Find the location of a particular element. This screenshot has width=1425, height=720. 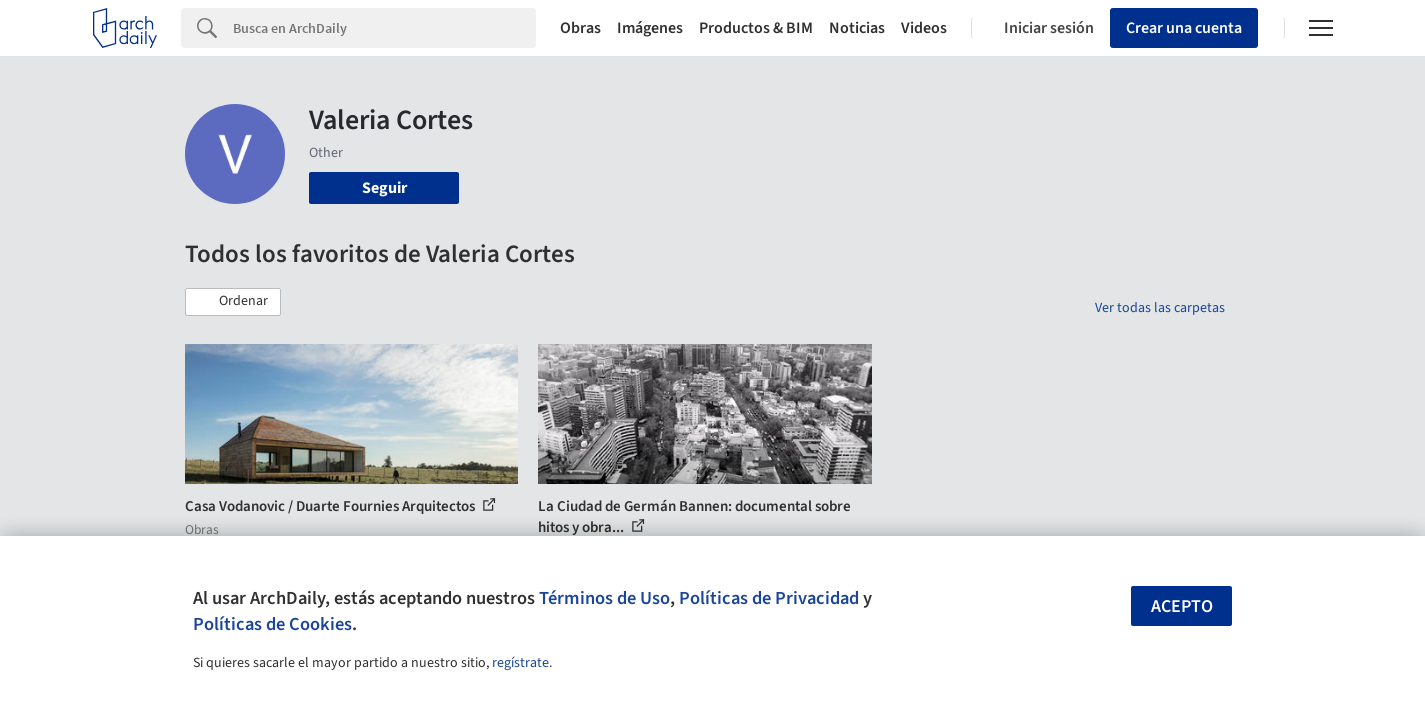

Acepto is located at coordinates (1182, 606).